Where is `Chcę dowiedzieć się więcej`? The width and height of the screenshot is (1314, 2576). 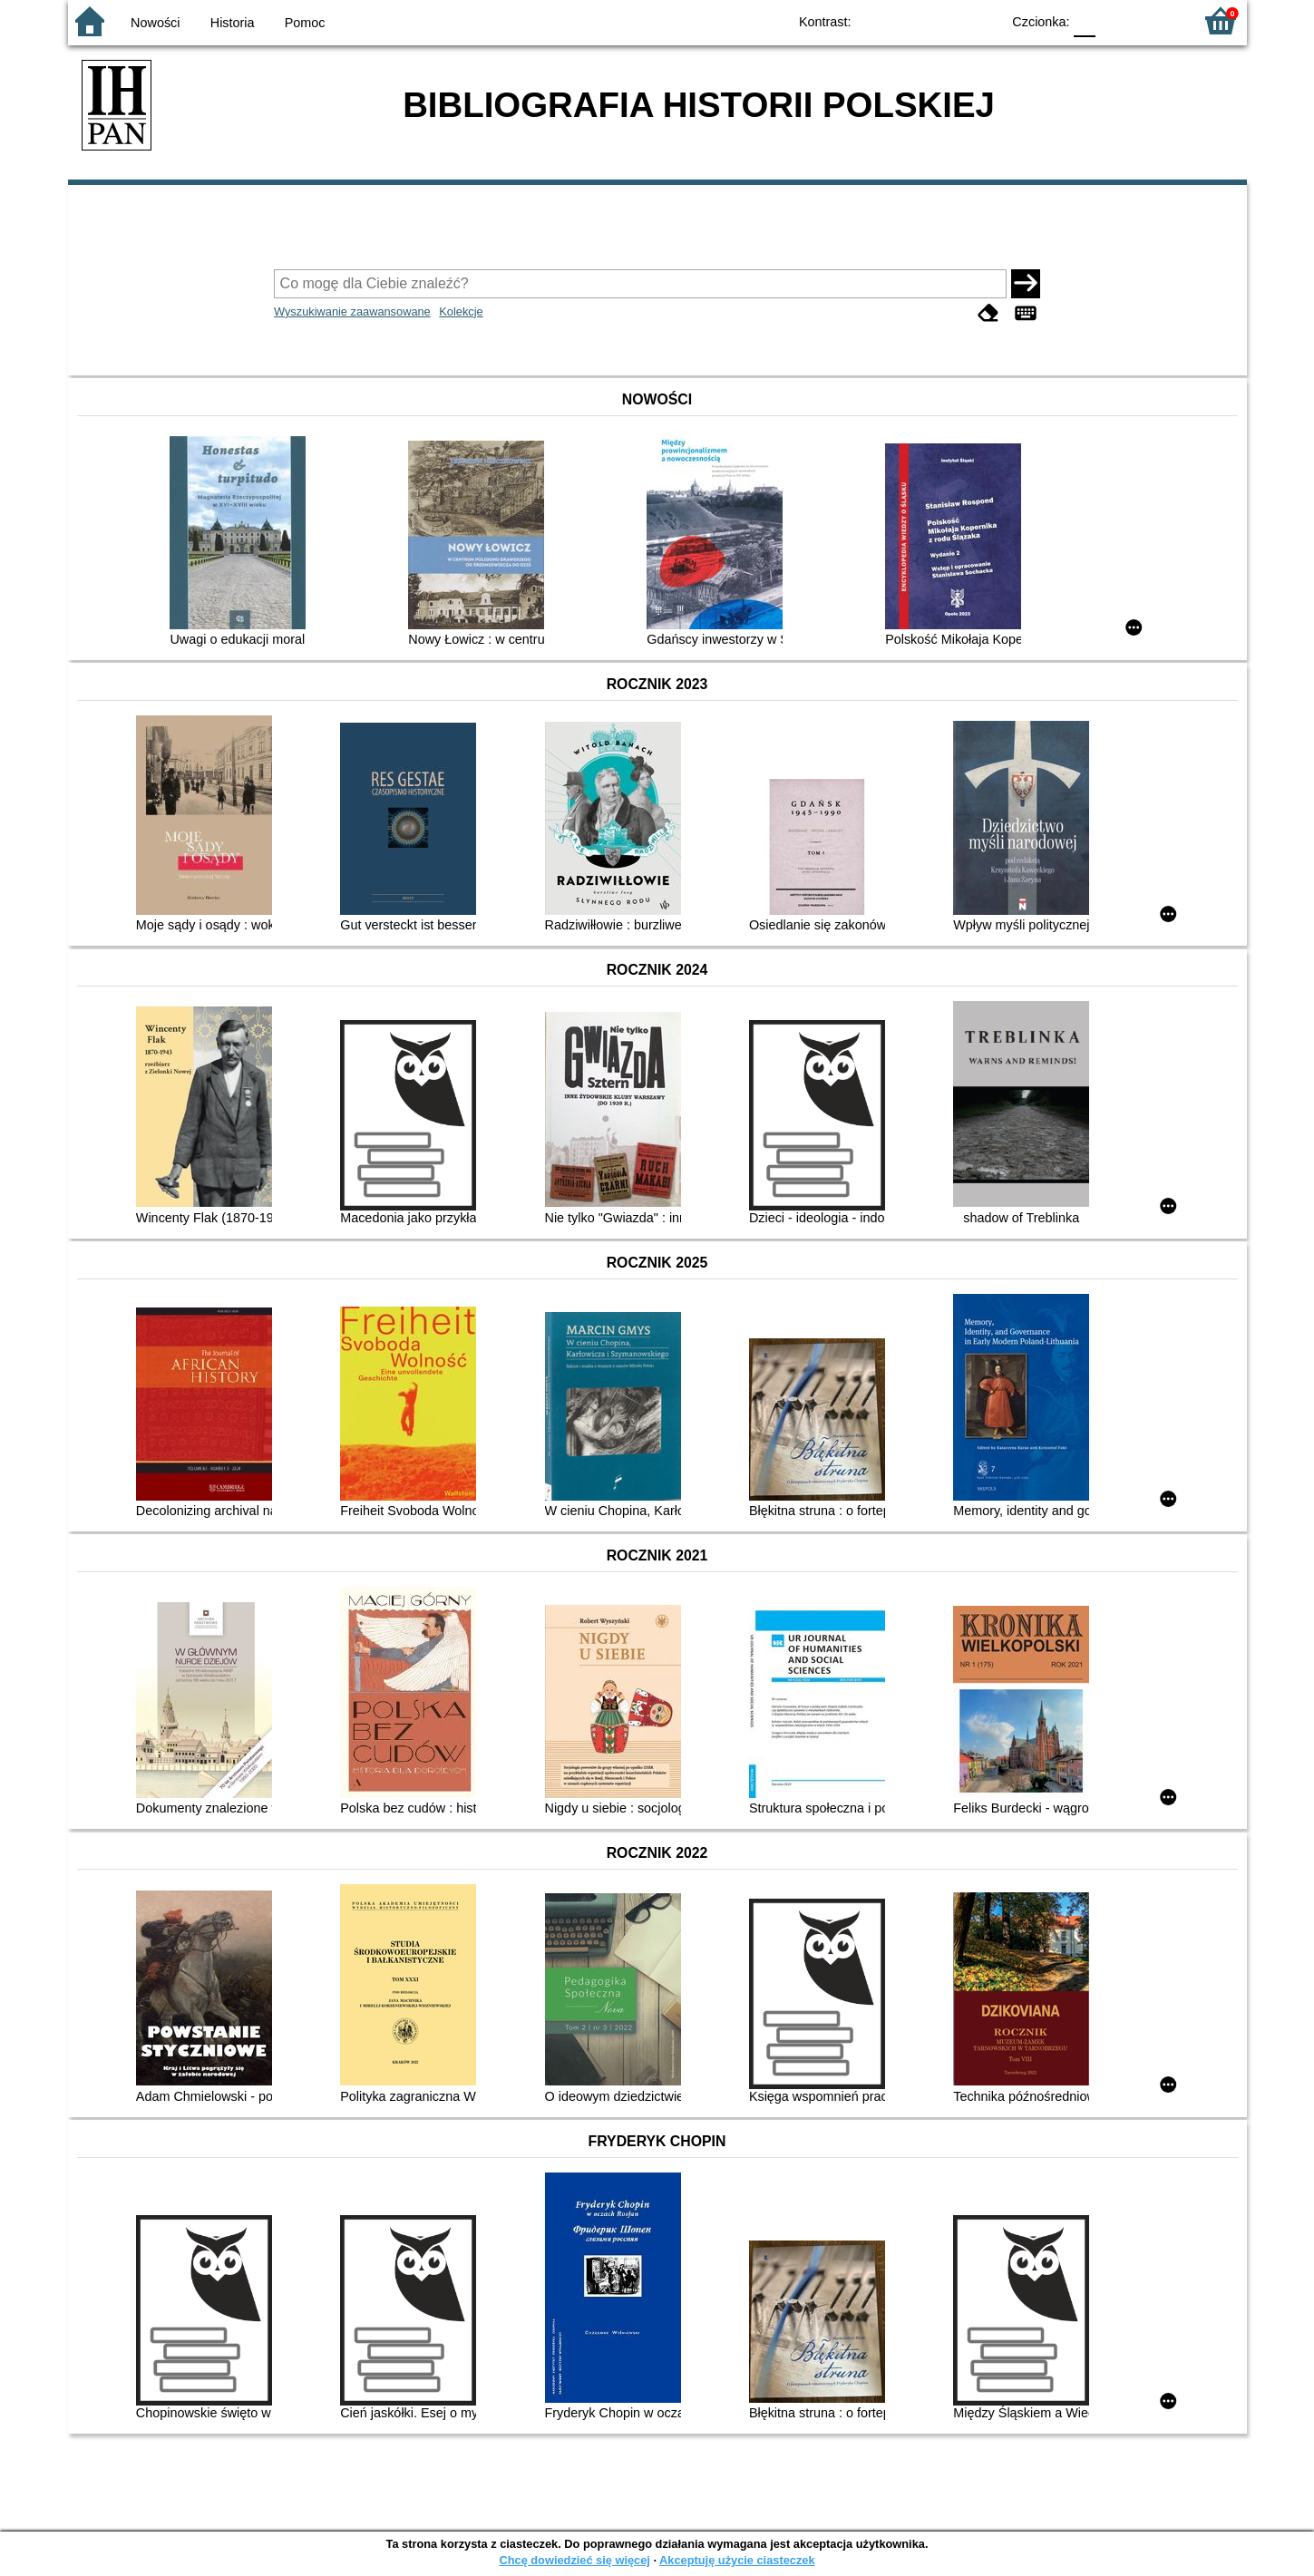 Chcę dowiedzieć się więcej is located at coordinates (574, 2560).